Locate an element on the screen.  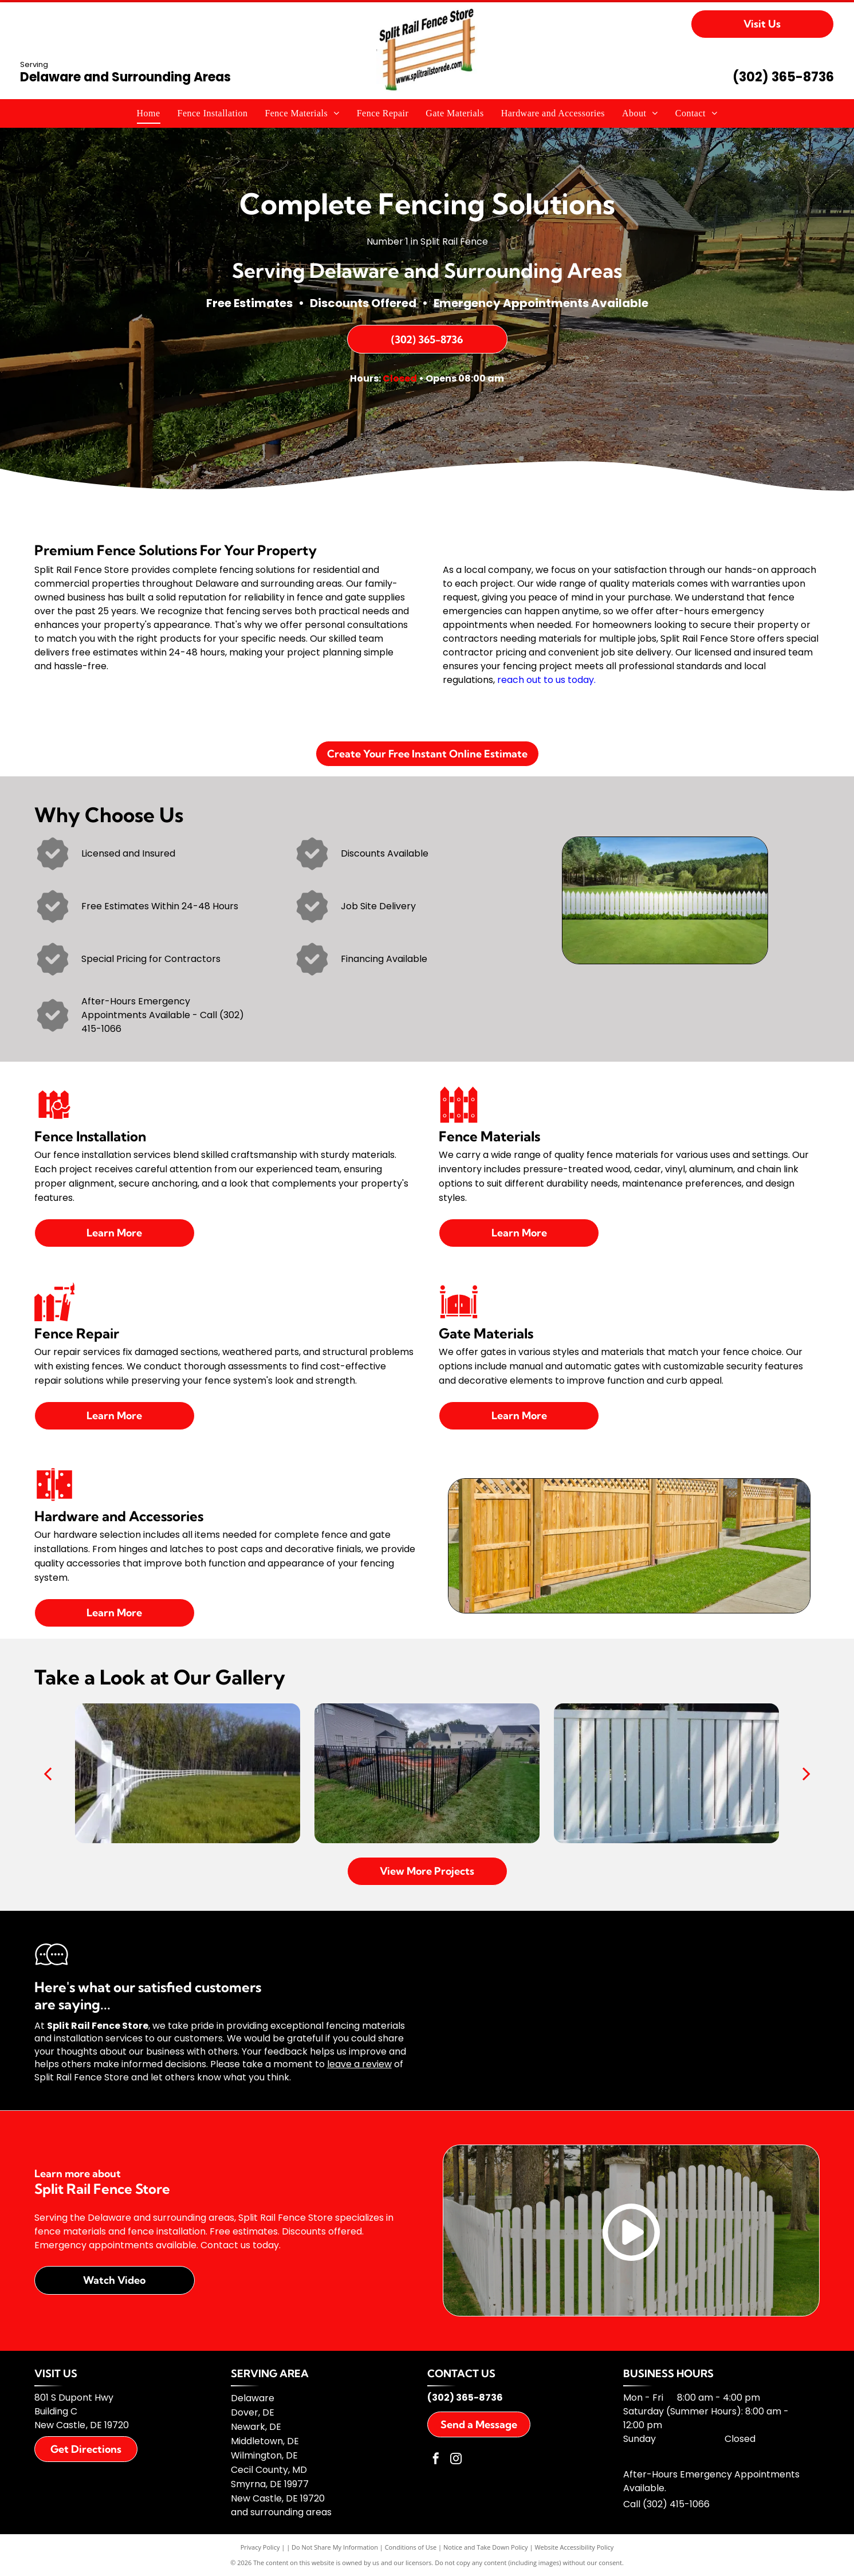
reach out to us today. is located at coordinates (546, 679).